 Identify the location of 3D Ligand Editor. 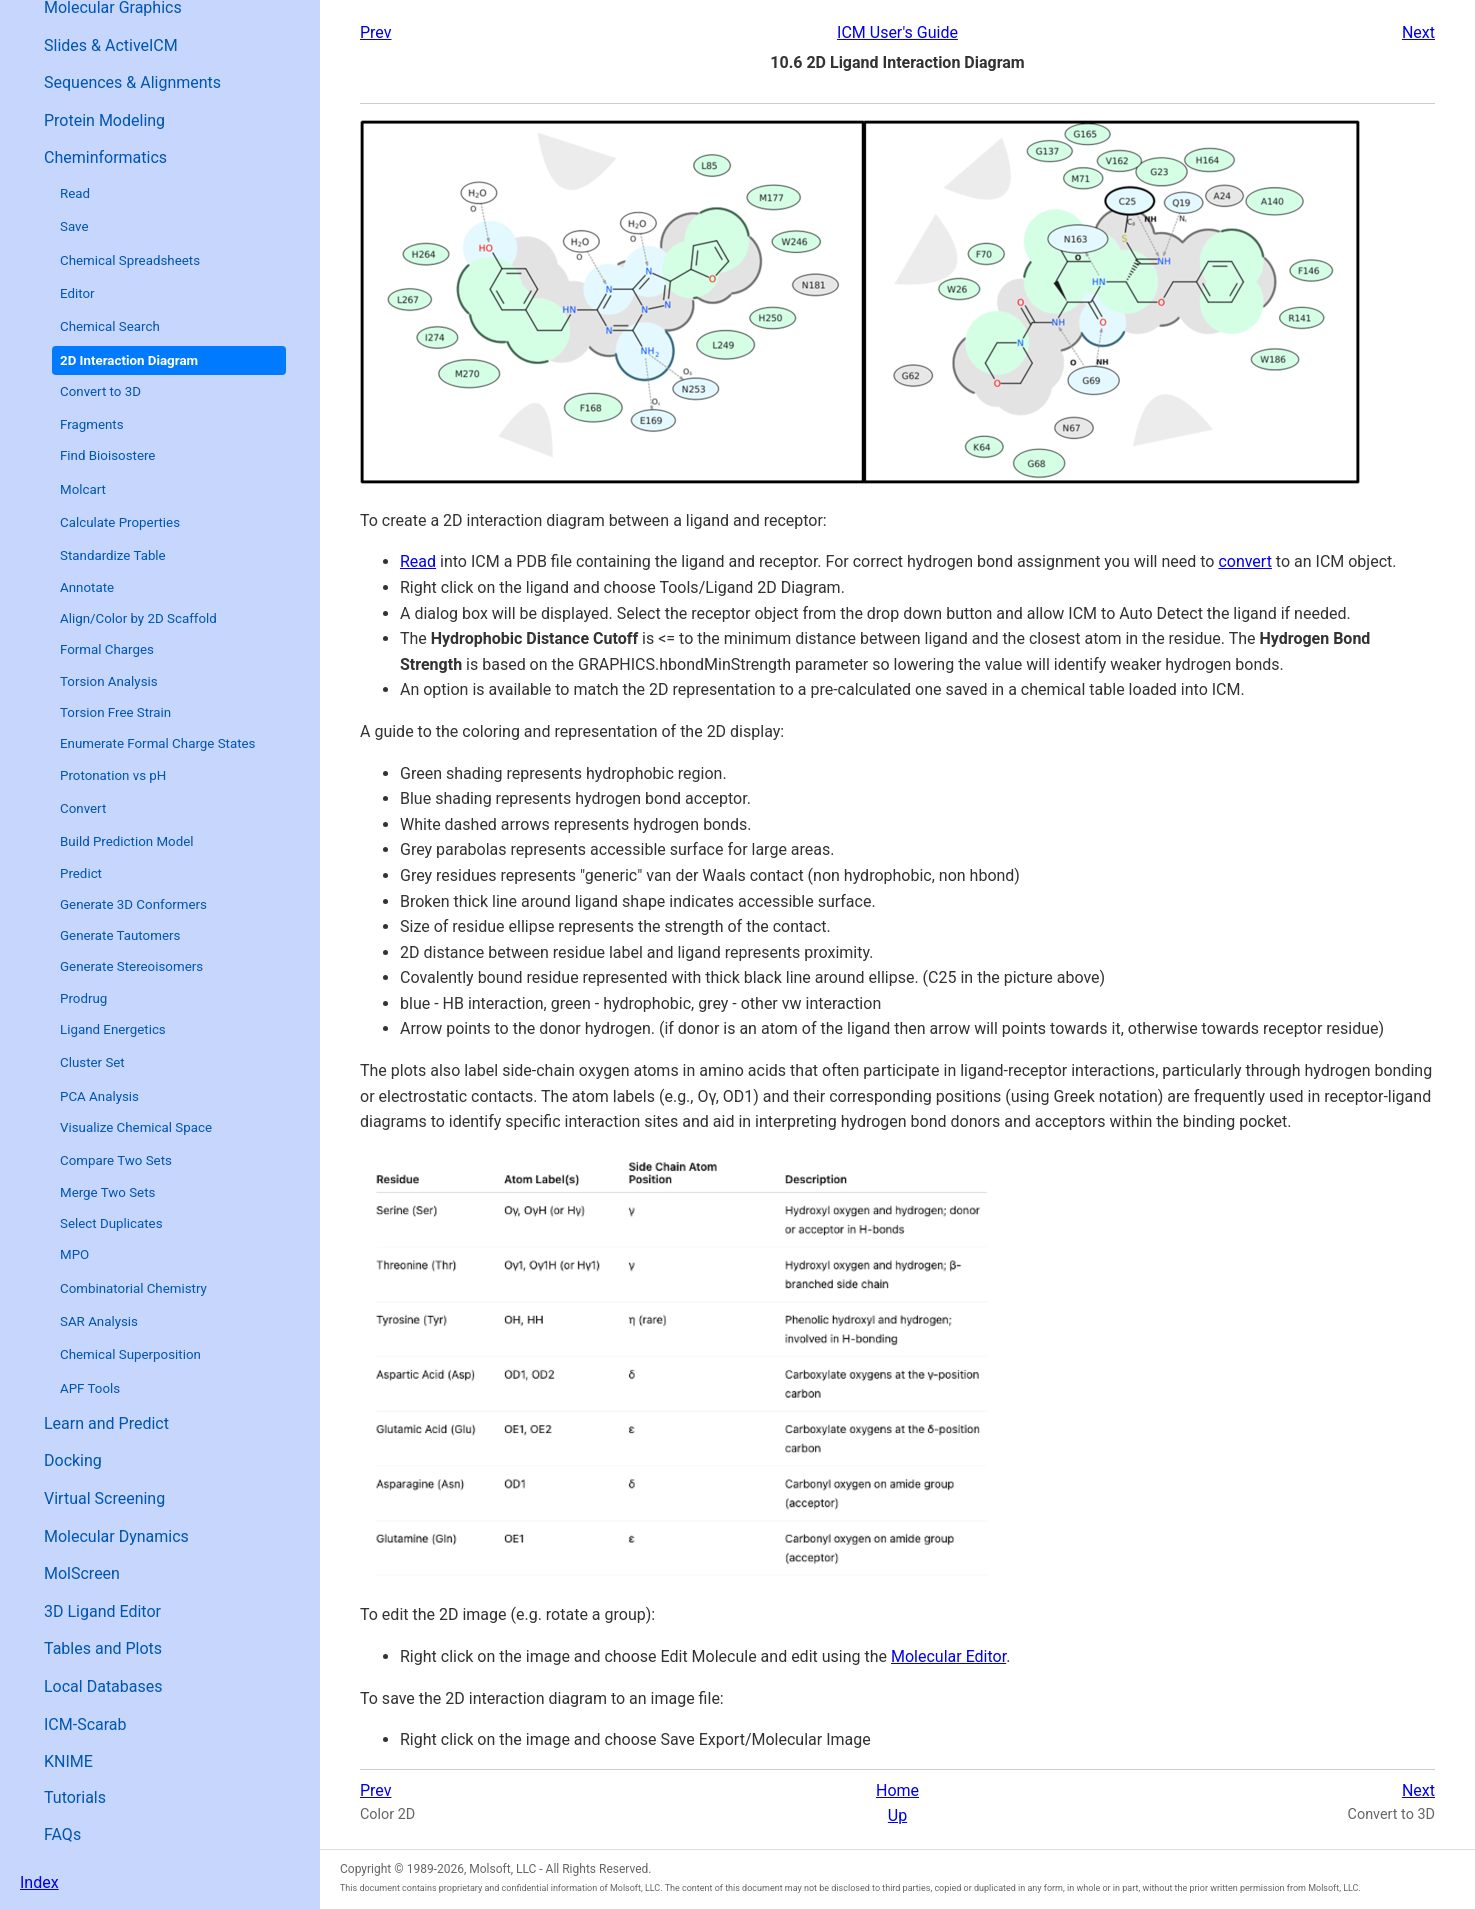
(102, 1611).